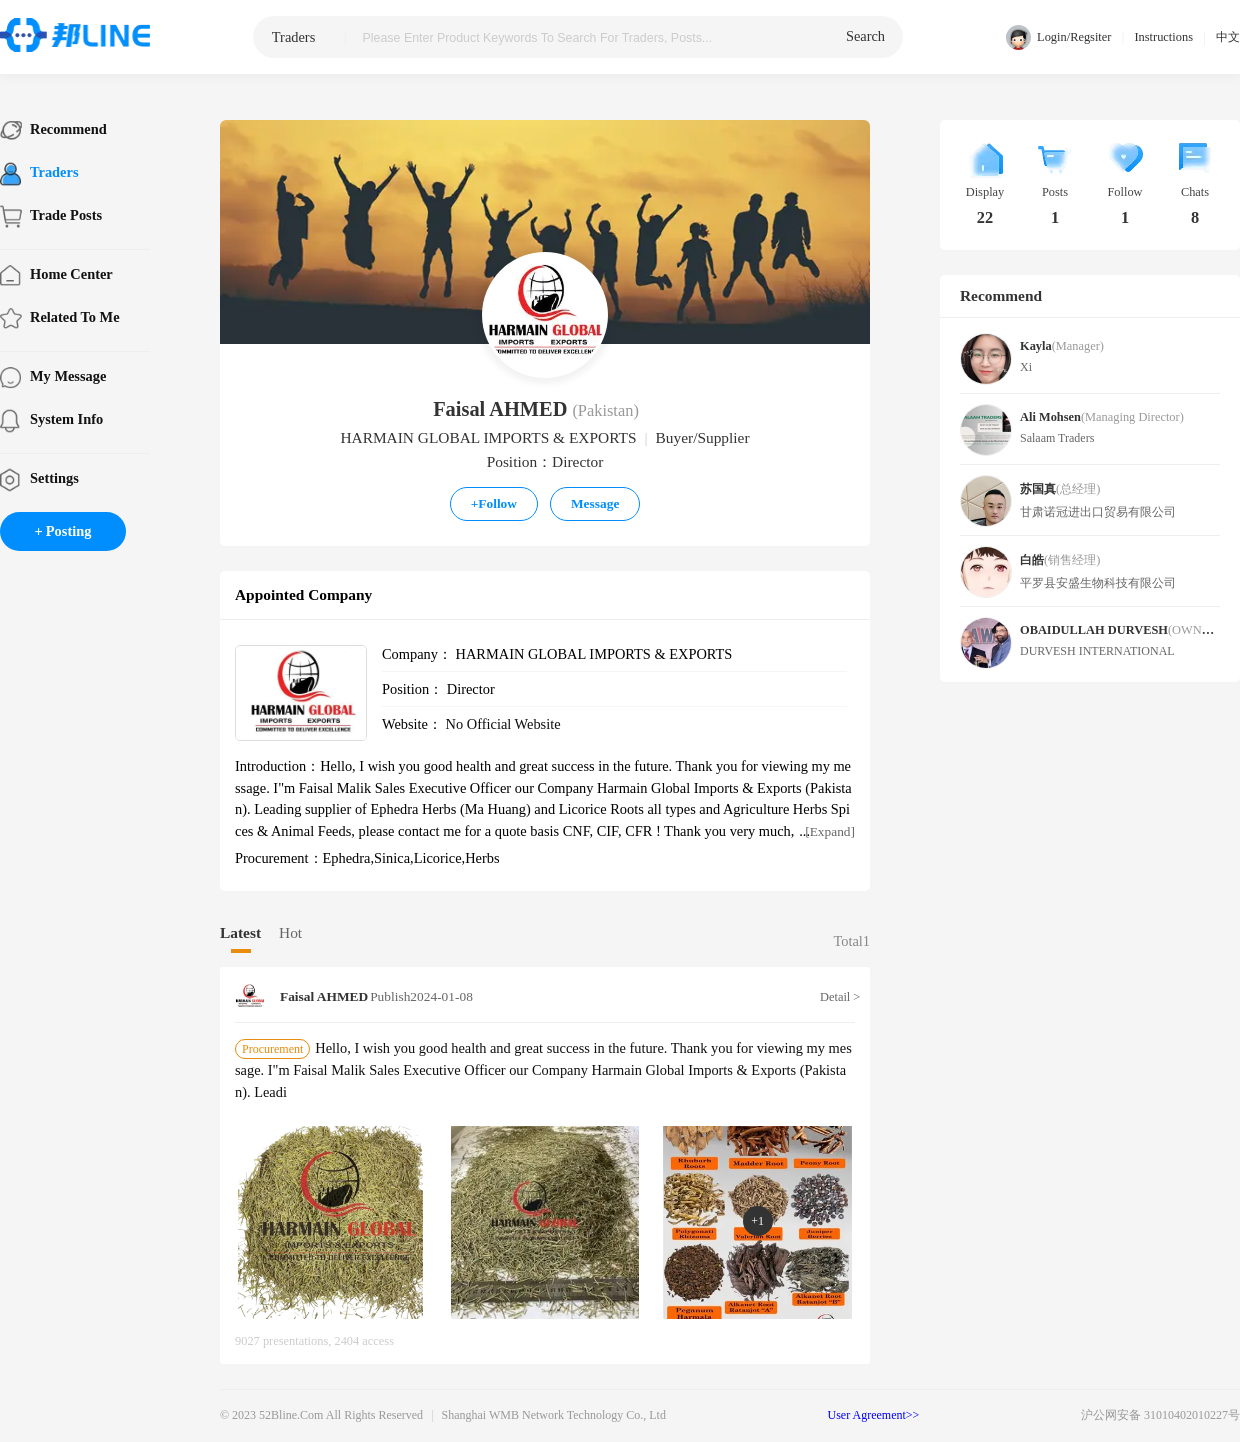  Describe the element at coordinates (865, 36) in the screenshot. I see `search` at that location.